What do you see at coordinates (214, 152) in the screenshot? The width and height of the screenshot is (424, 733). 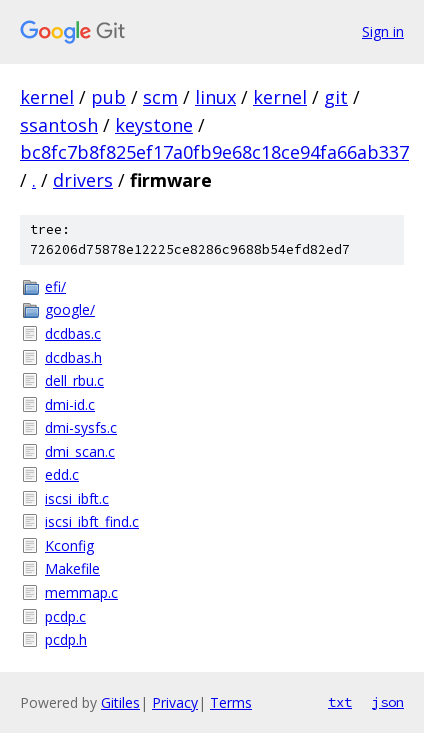 I see `bc8fc7b8f825ef17a0fb9e68c18ce94fa66ab337` at bounding box center [214, 152].